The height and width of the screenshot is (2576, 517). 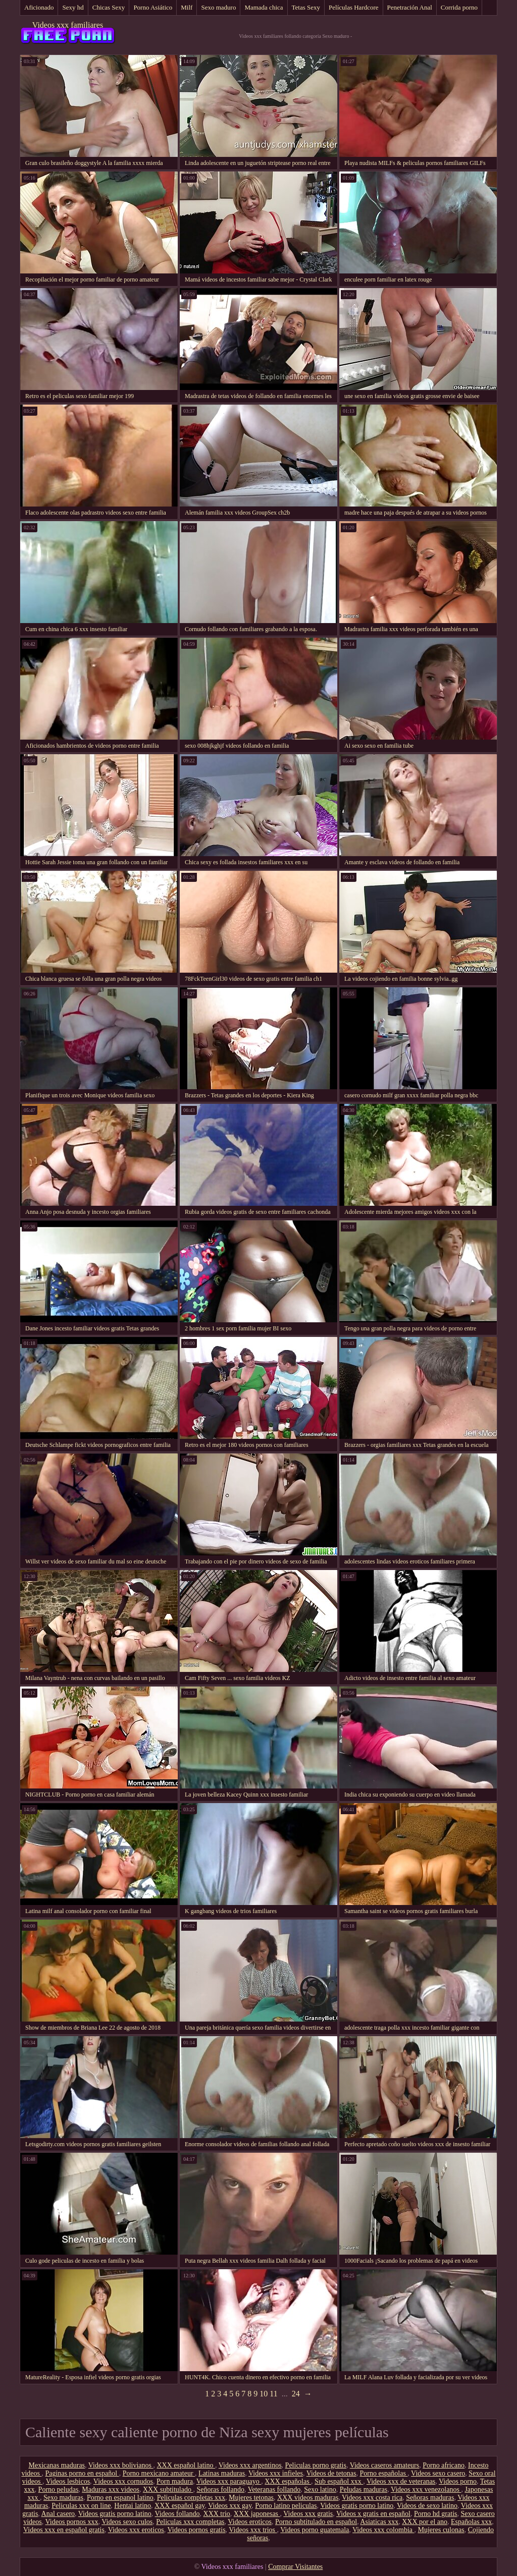 I want to click on Porno mexicano amateur, so click(x=159, y=2473).